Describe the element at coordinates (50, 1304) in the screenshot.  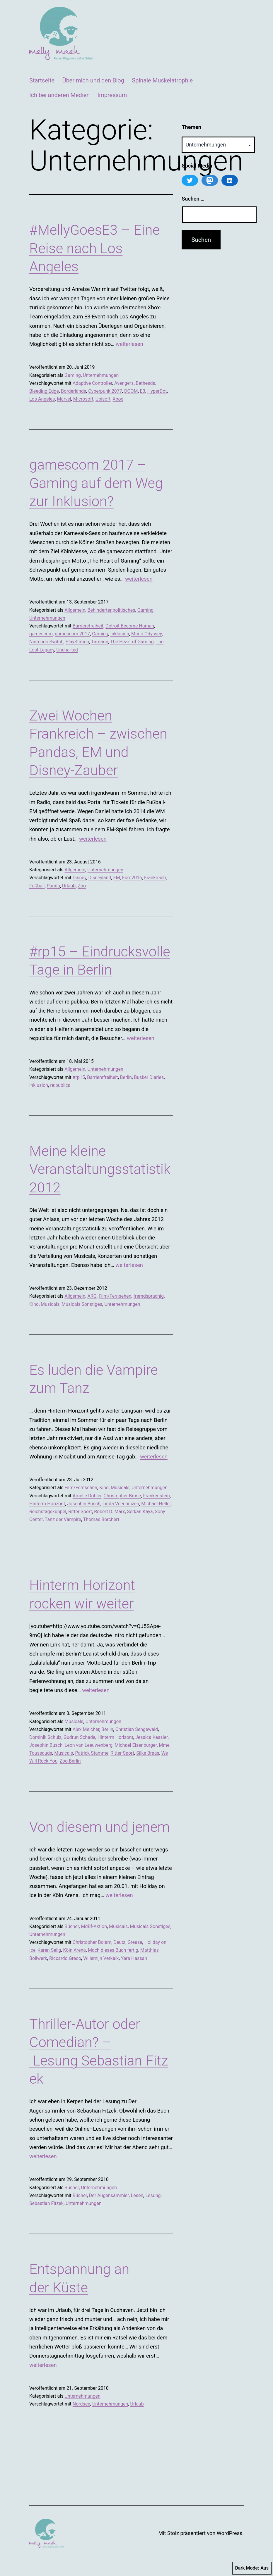
I see `Musicals` at that location.